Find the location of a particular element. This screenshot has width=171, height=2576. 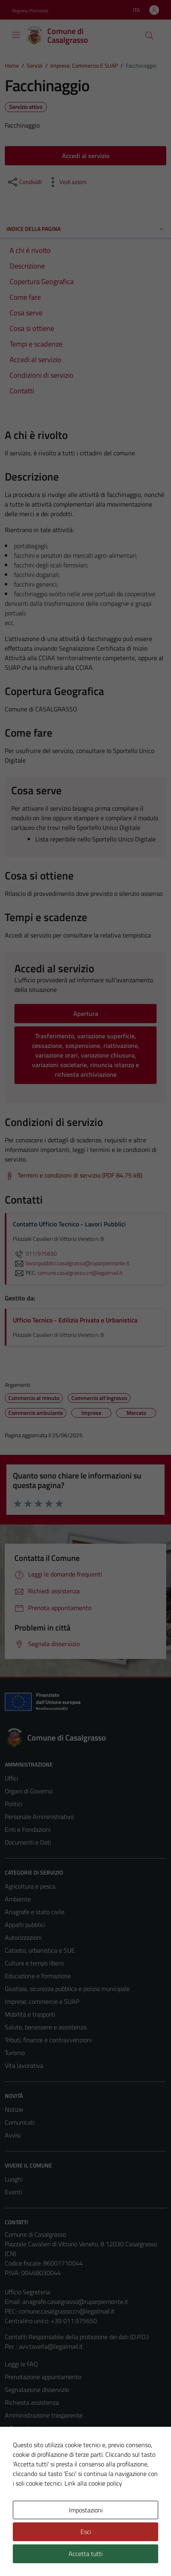

Segnalazione disservizio is located at coordinates (37, 2389).